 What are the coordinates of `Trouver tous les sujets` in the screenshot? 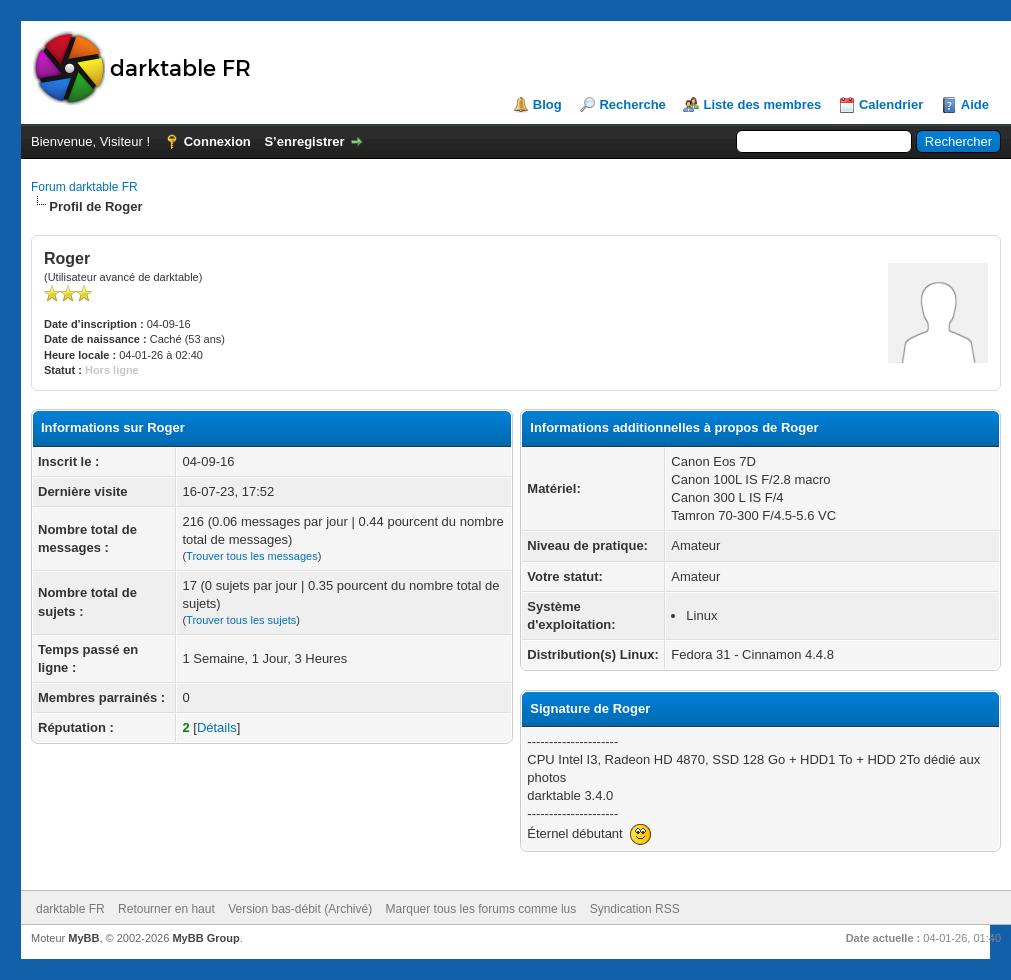 It's located at (241, 620).